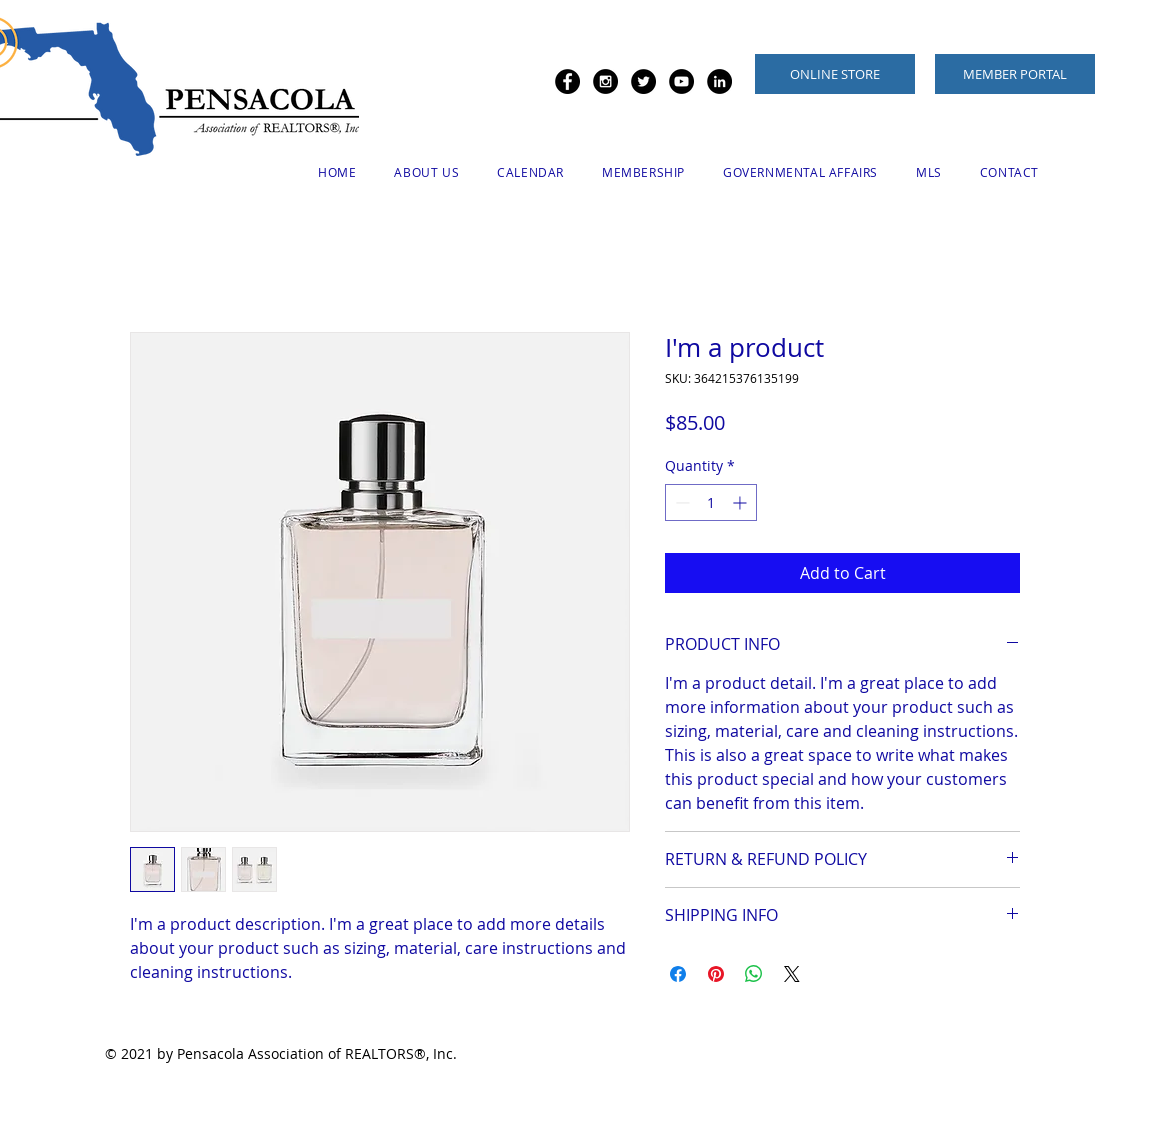  I want to click on [spinbutton], so click(711, 502).